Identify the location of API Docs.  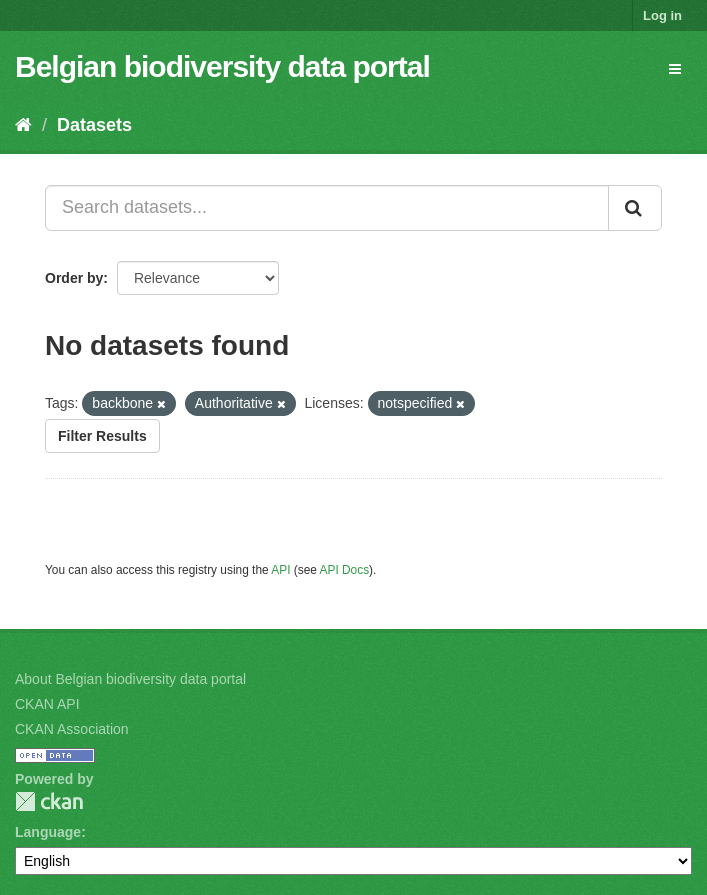
(345, 570).